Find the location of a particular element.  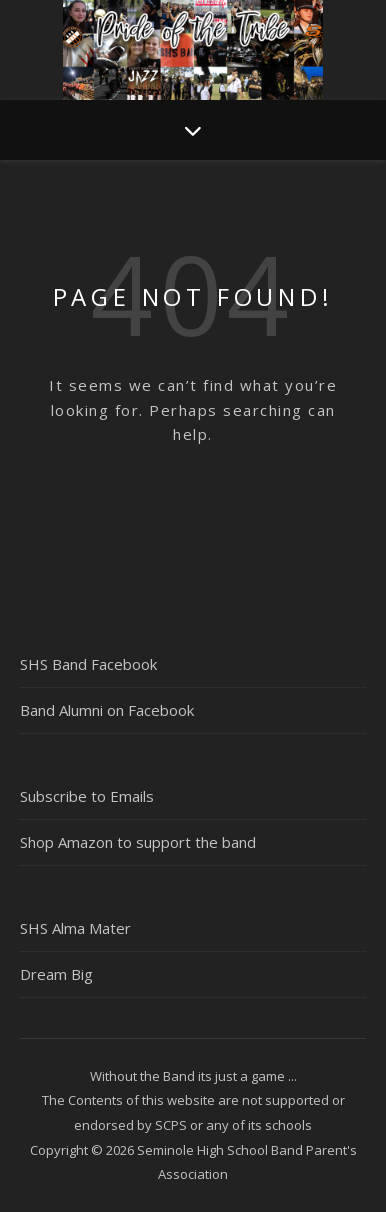

Dream Big is located at coordinates (56, 974).